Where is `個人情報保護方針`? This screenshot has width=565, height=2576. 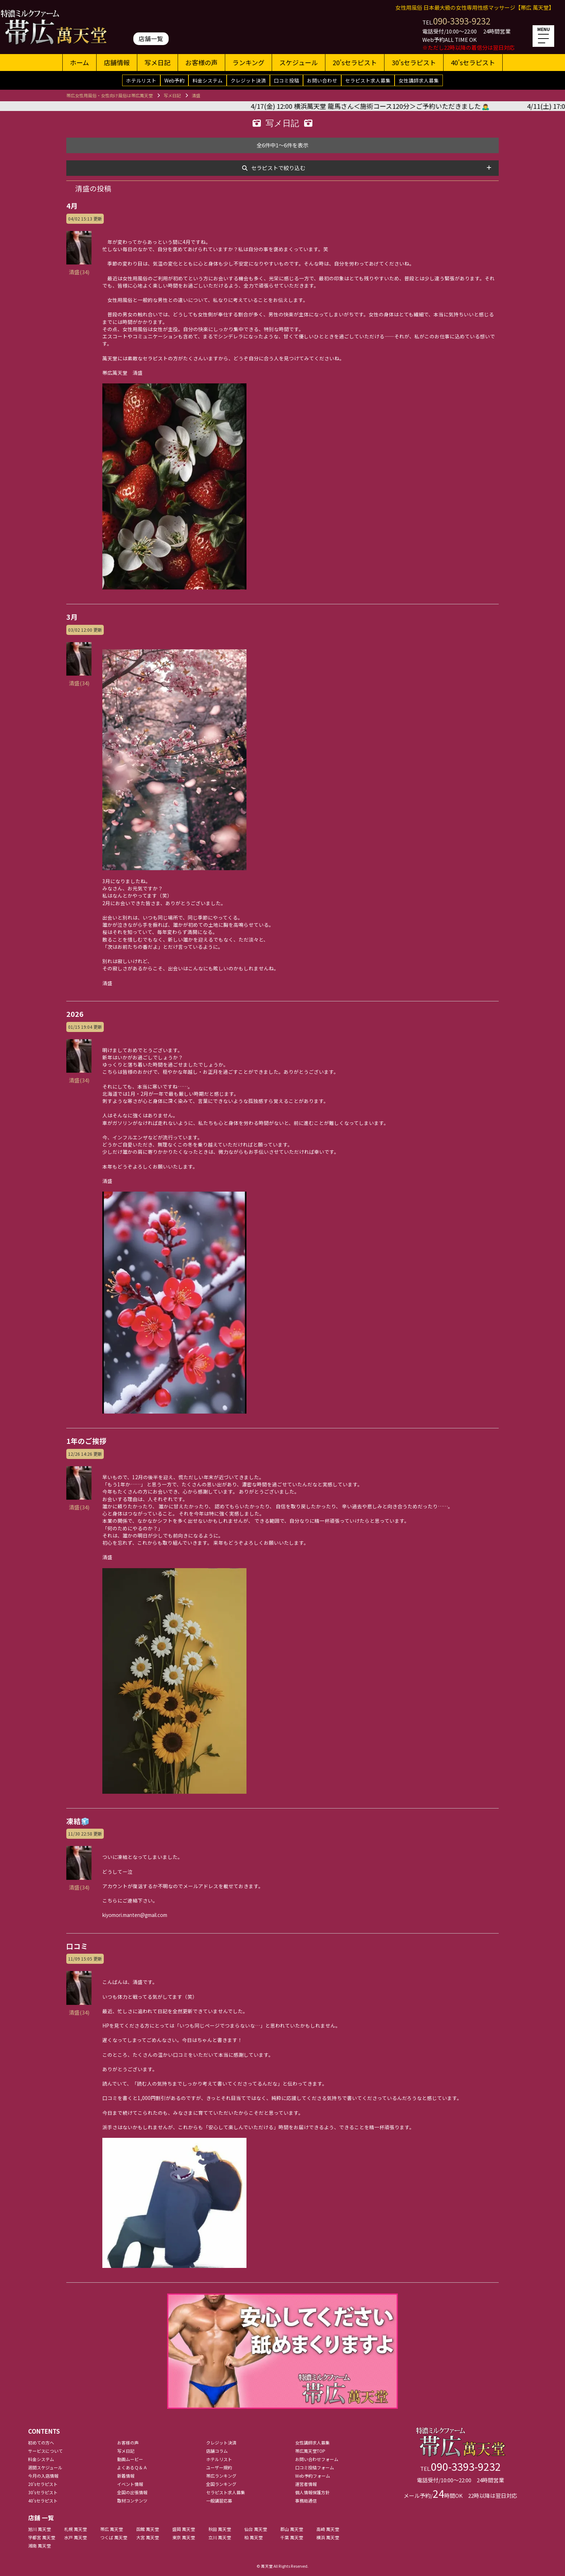 個人情報保護方針 is located at coordinates (312, 2492).